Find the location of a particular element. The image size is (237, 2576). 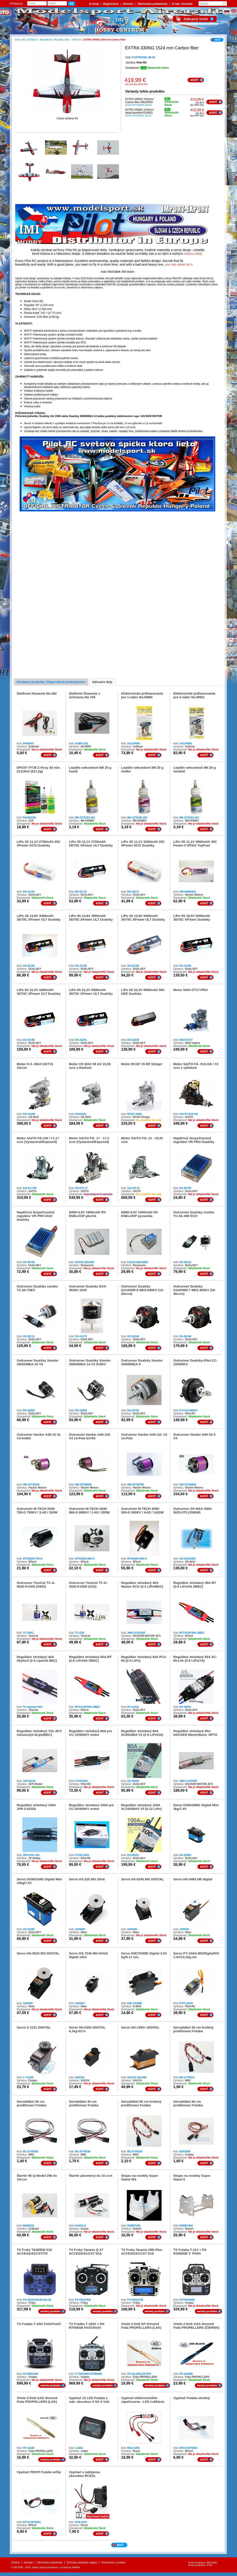

LiPo 3S 11,1V 3200mAh 25C XPower ECO Dualsky is located at coordinates (143, 843).